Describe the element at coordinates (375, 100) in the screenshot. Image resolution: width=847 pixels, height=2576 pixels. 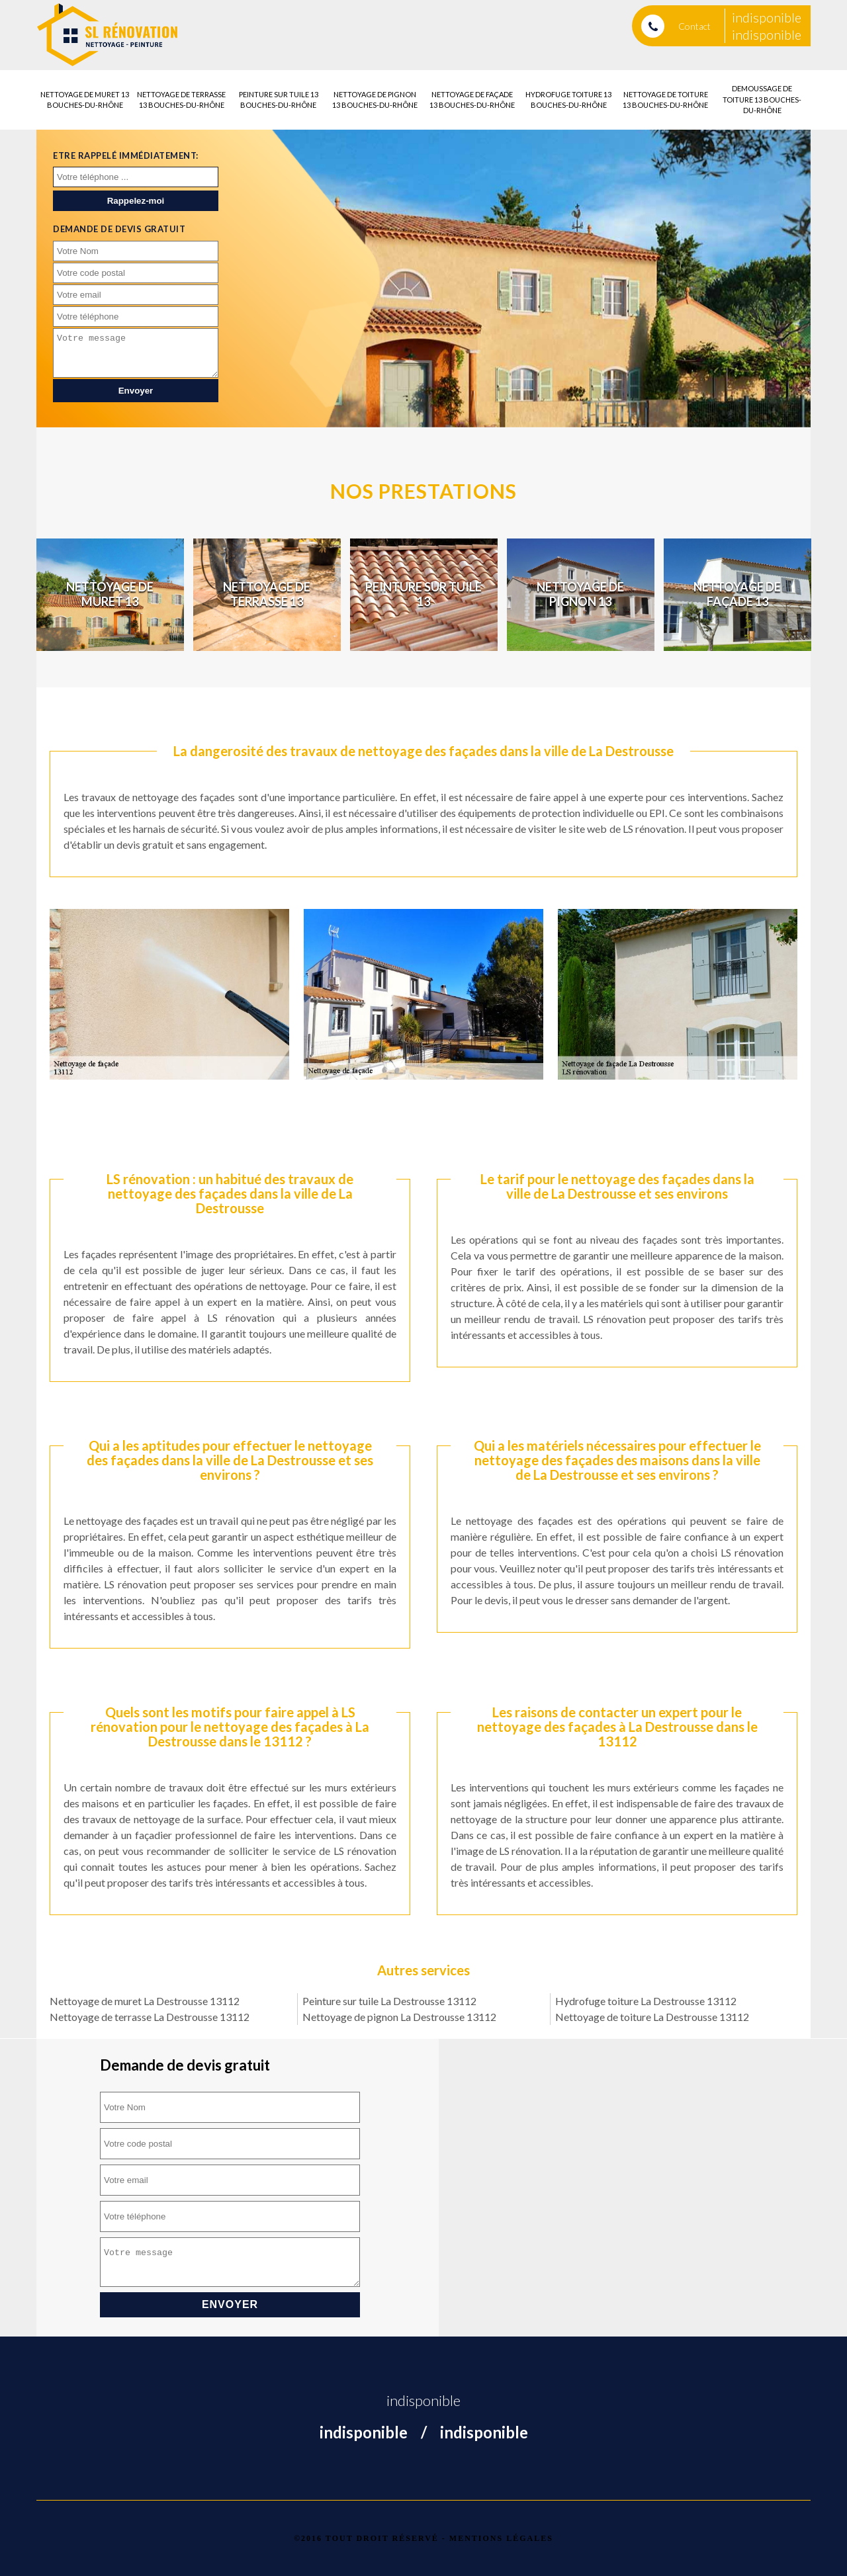
I see `Nettoyage de pignon 13 Bouches-du-Rhône` at that location.